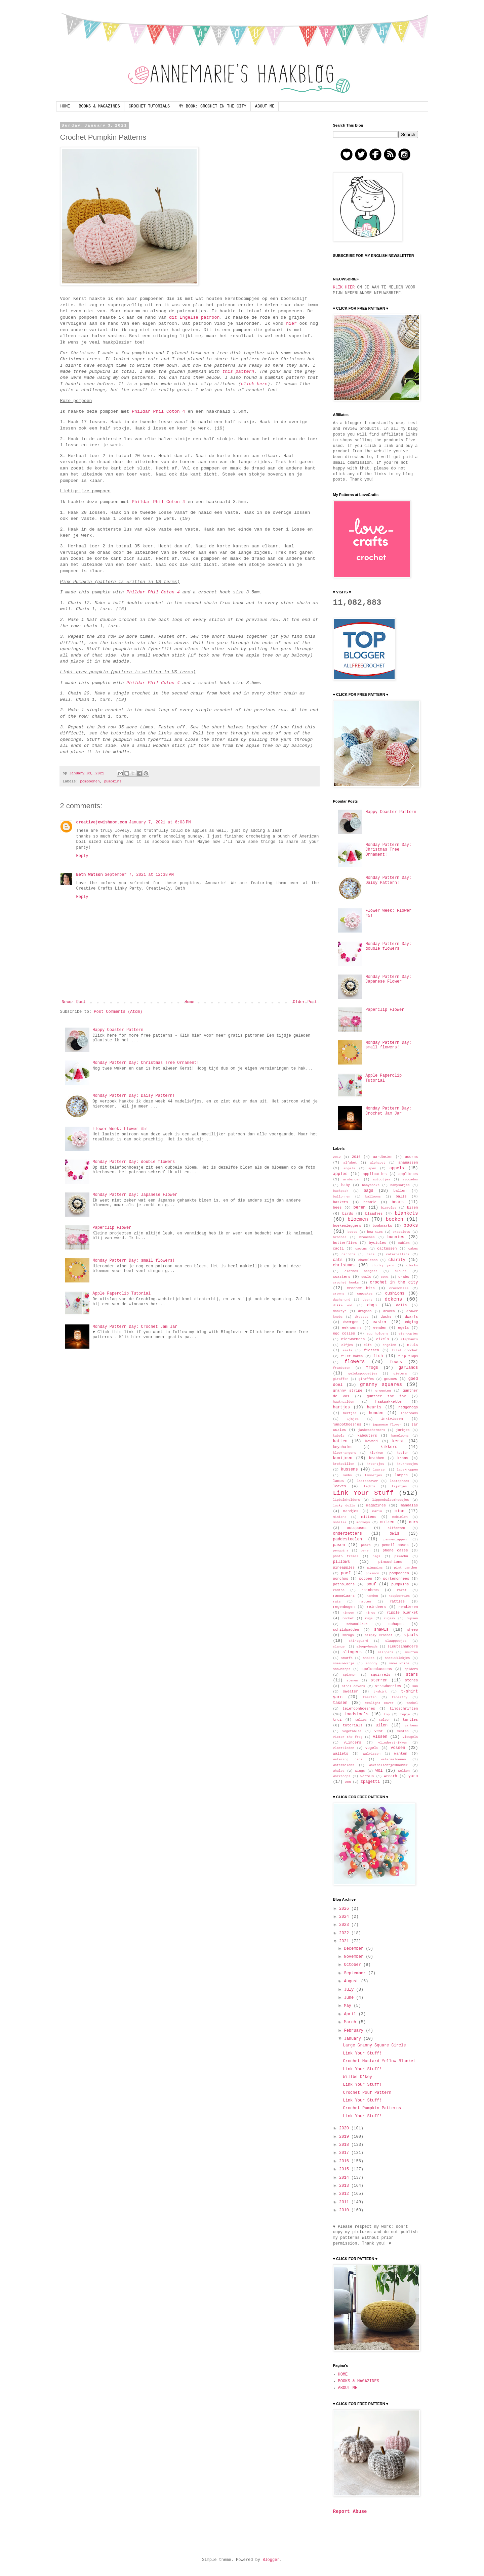 This screenshot has height=2576, width=484. What do you see at coordinates (379, 1703) in the screenshot?
I see `tealight cover` at bounding box center [379, 1703].